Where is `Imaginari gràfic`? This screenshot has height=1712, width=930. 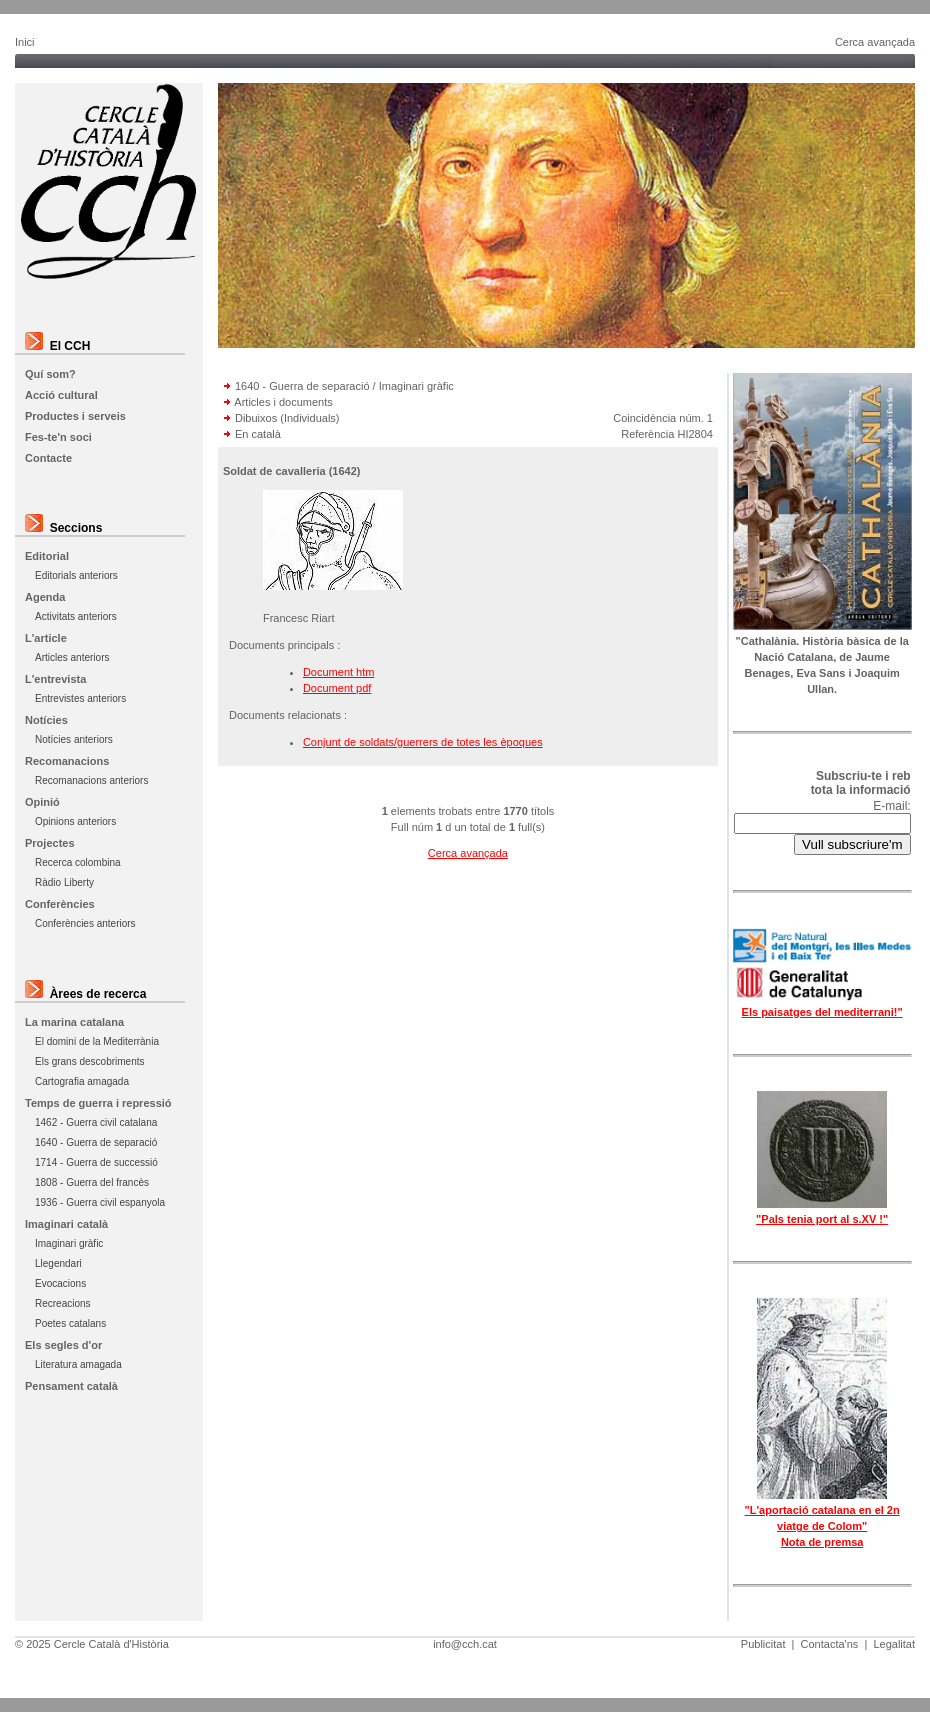 Imaginari gràfic is located at coordinates (69, 1243).